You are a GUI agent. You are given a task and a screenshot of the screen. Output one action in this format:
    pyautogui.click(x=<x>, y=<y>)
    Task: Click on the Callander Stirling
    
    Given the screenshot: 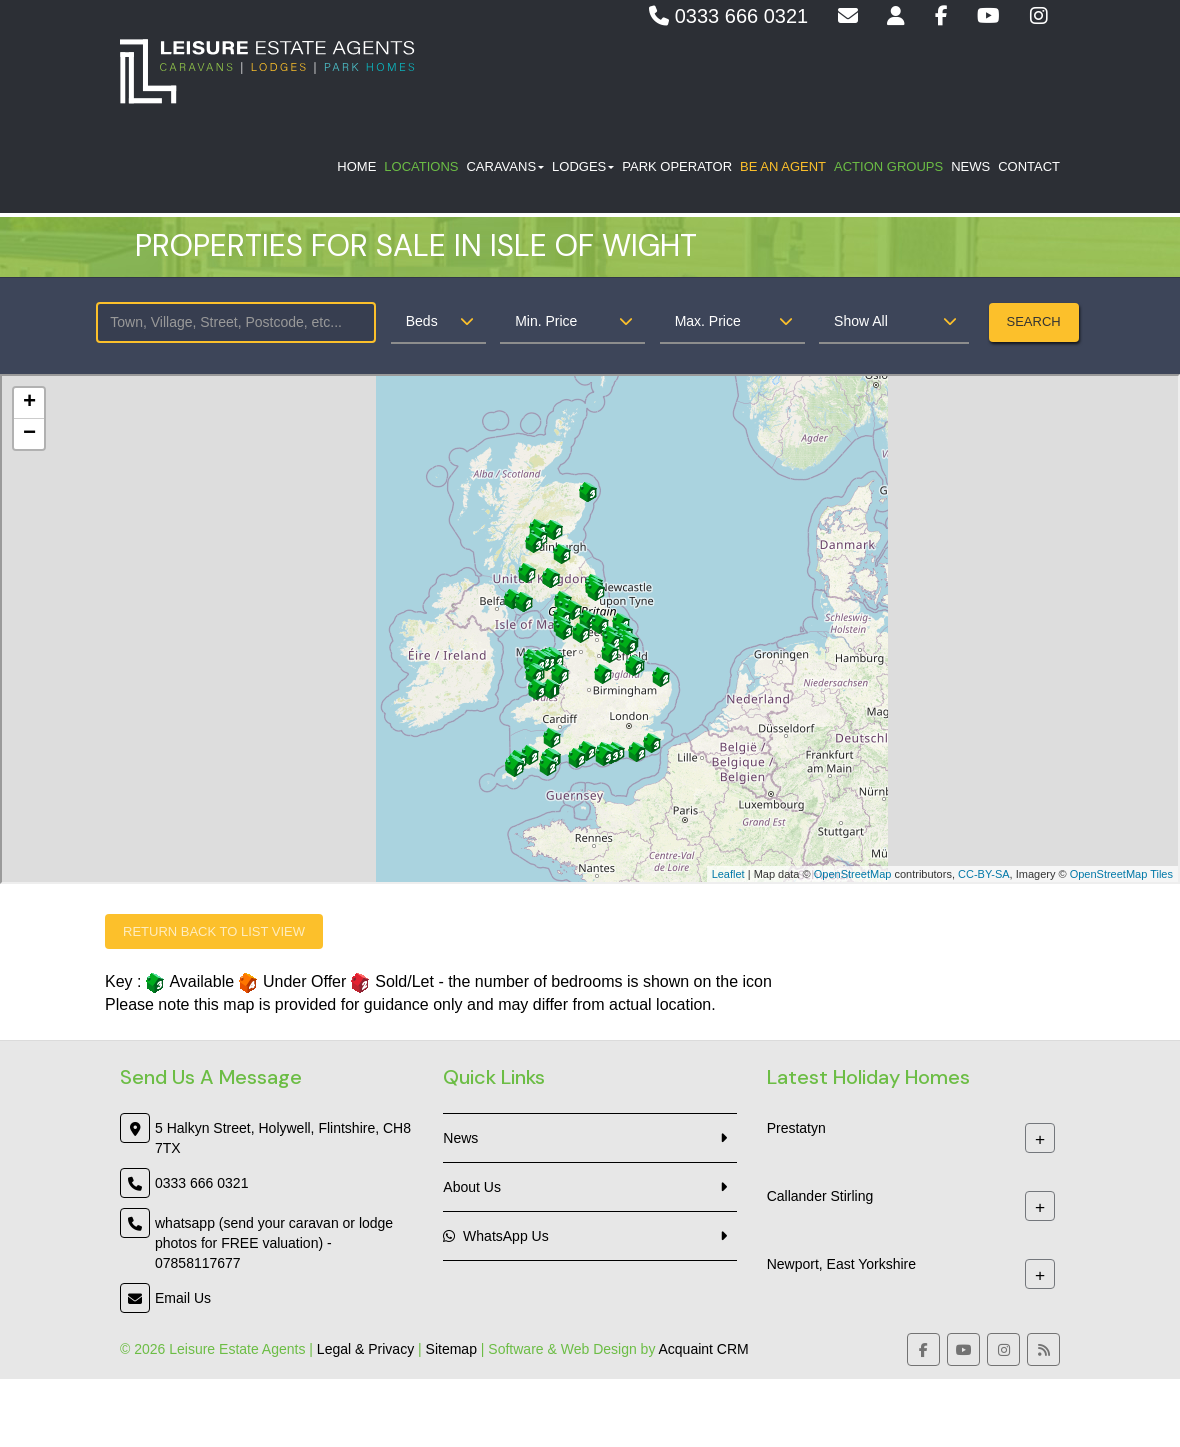 What is the action you would take?
    pyautogui.click(x=820, y=1197)
    